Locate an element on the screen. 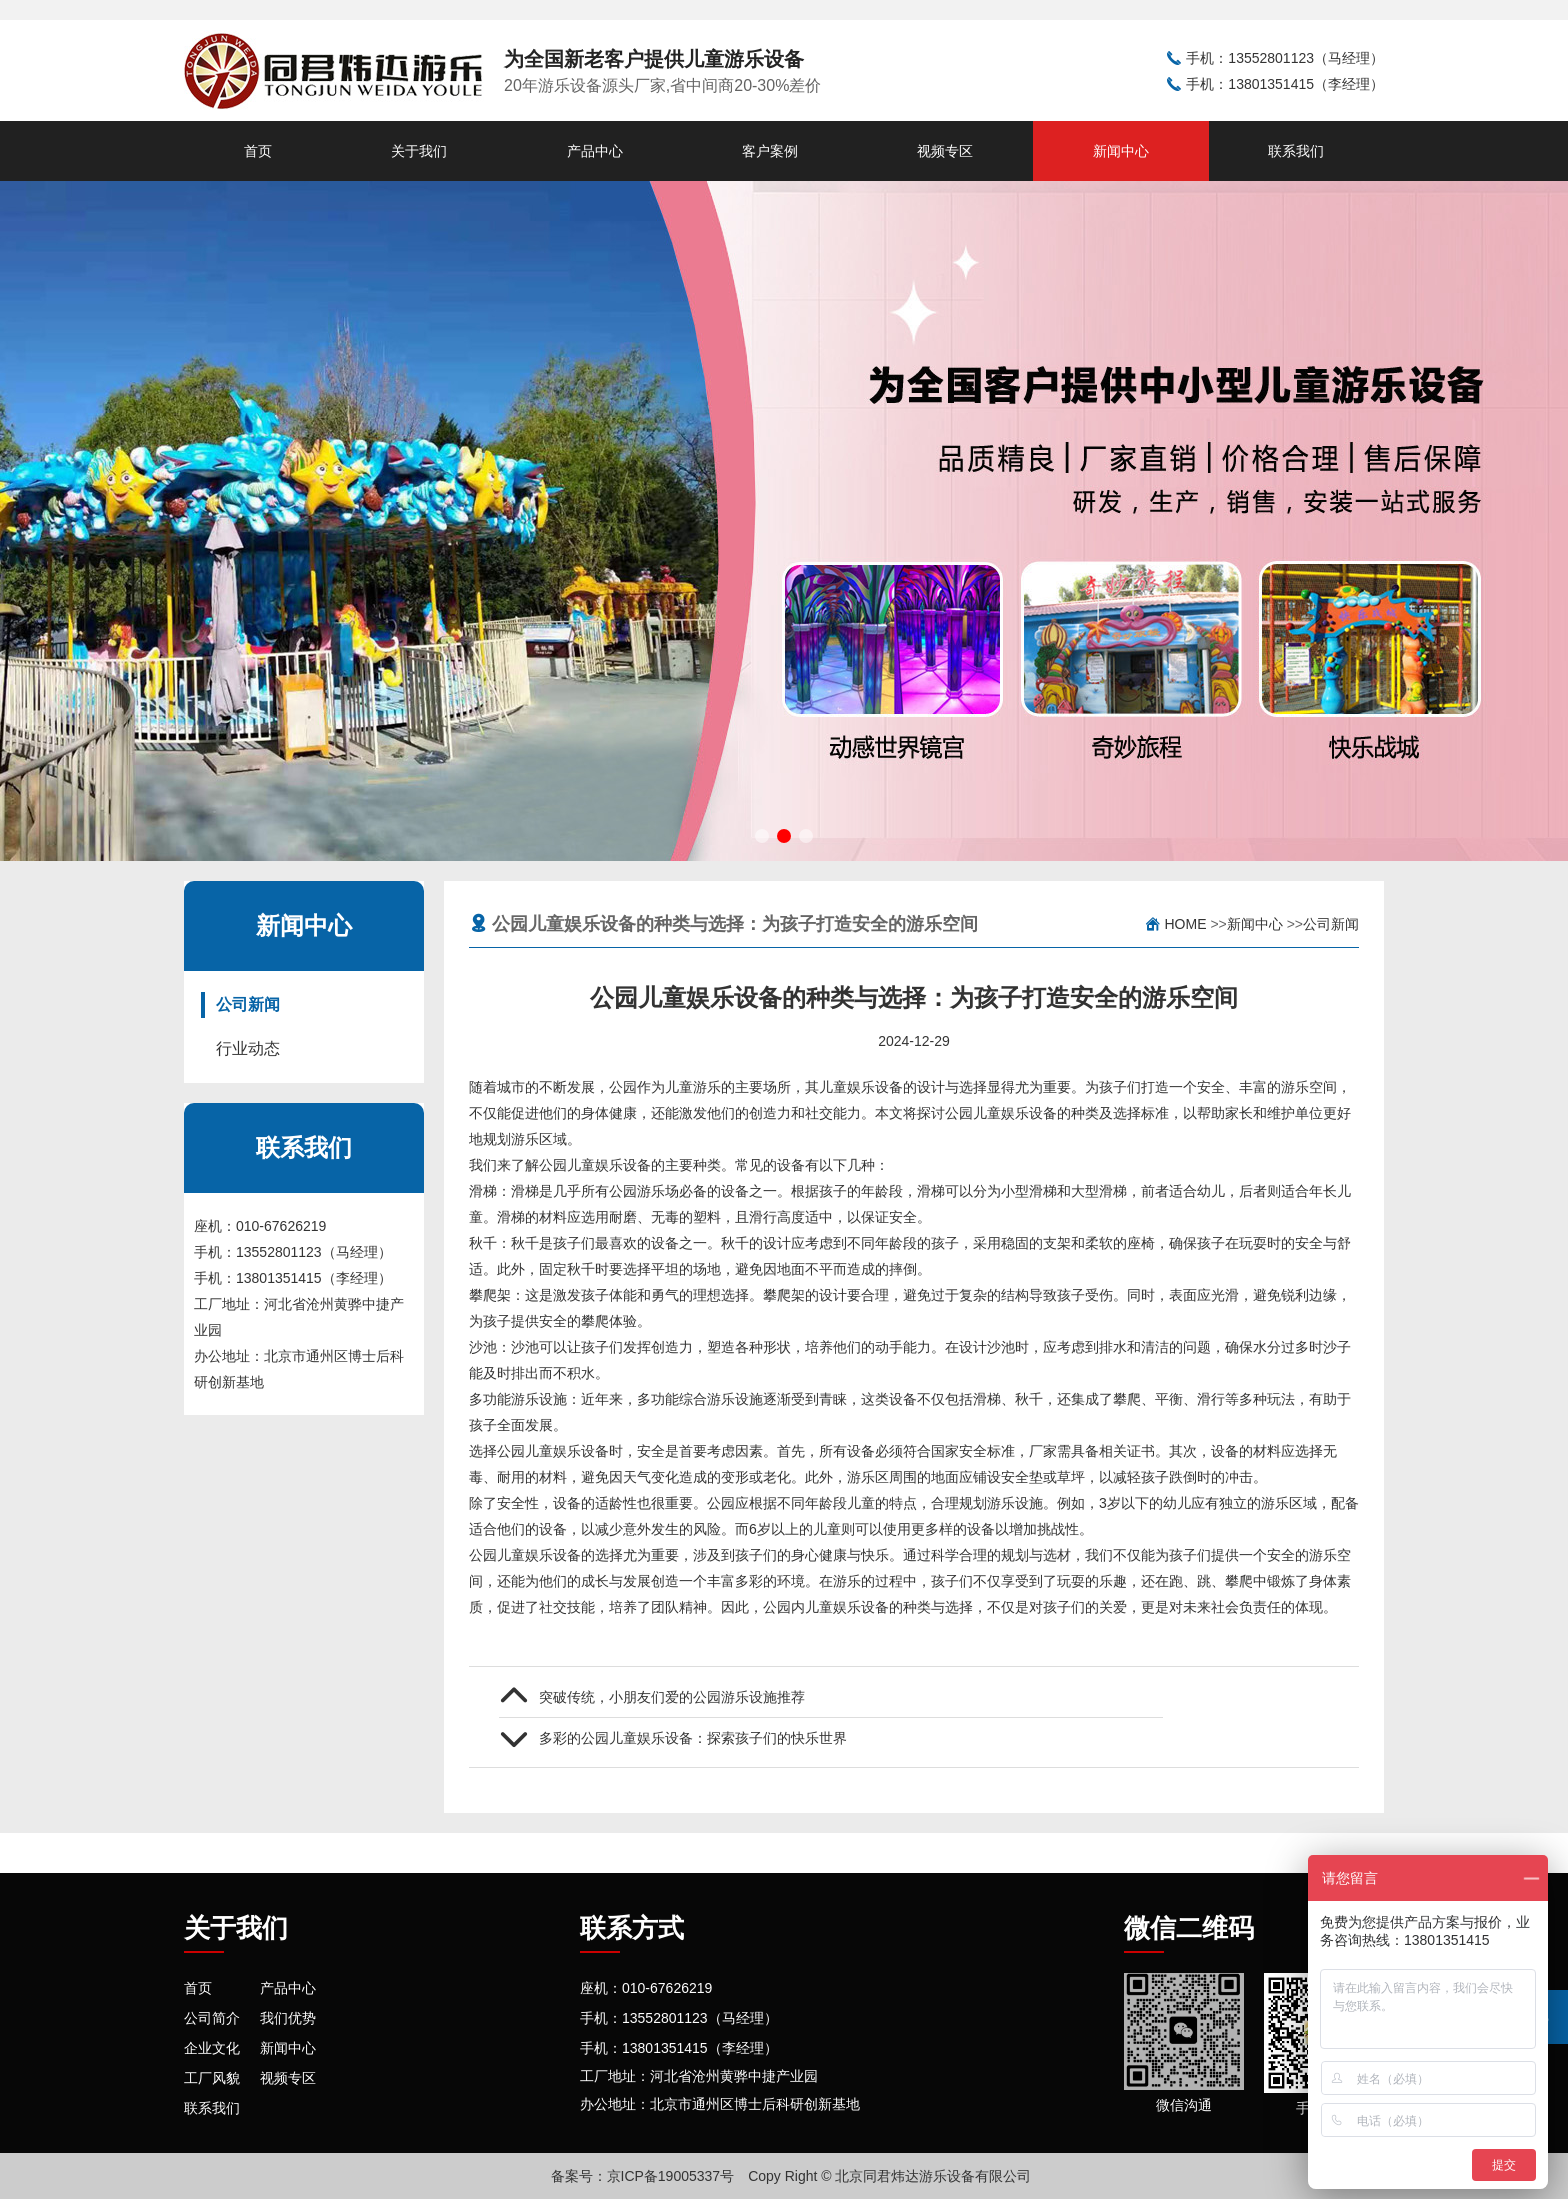 The width and height of the screenshot is (1568, 2199). 京ICP备19005337号 is located at coordinates (671, 2176).